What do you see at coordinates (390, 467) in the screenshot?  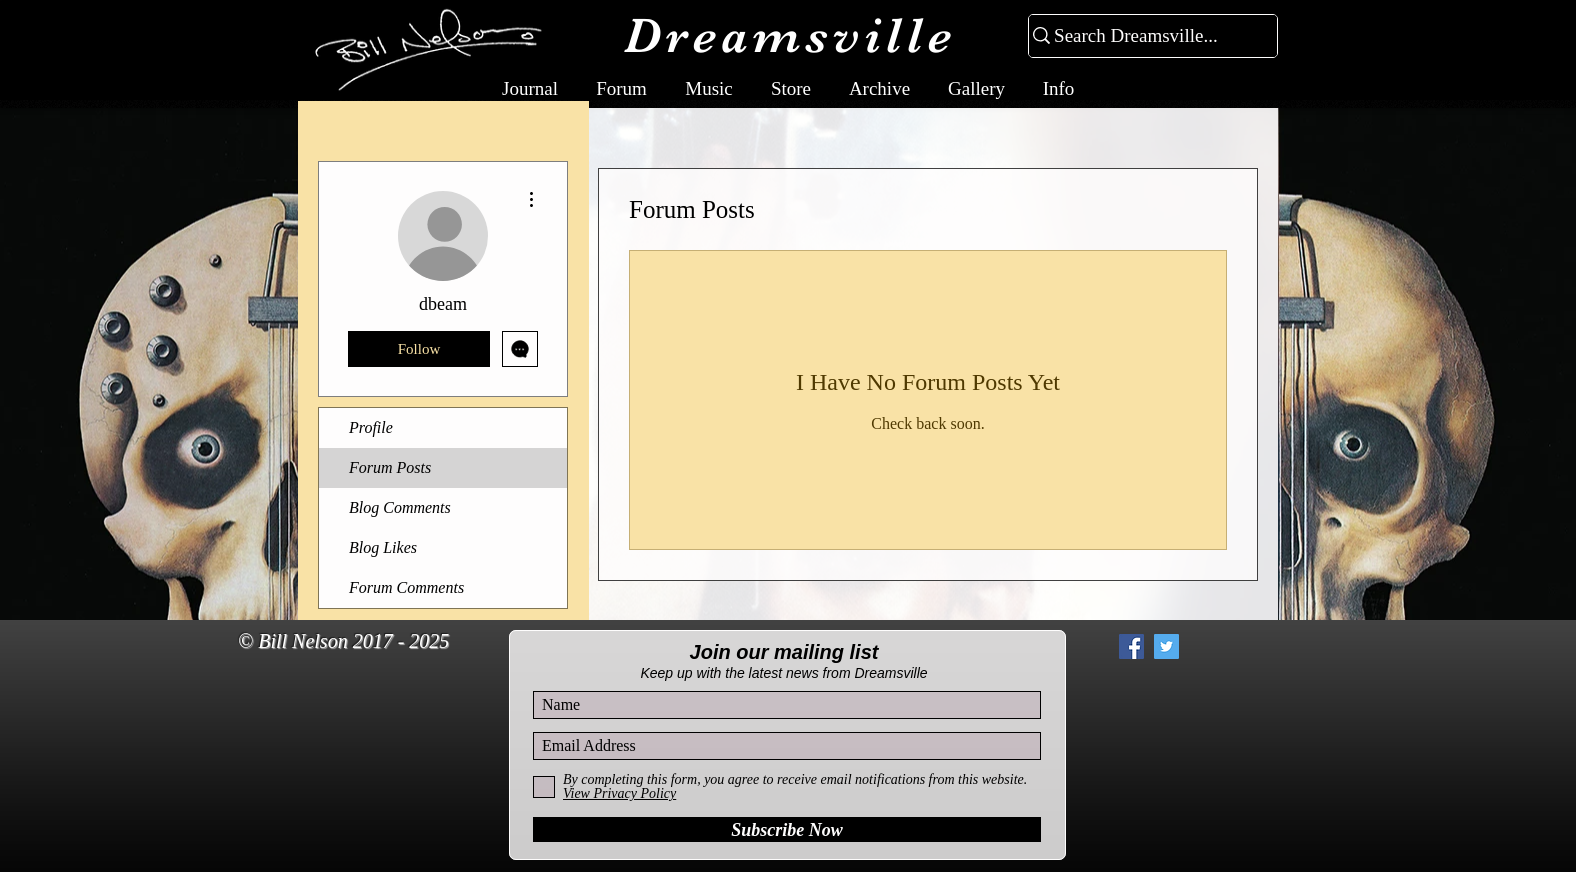 I see `Forum Posts` at bounding box center [390, 467].